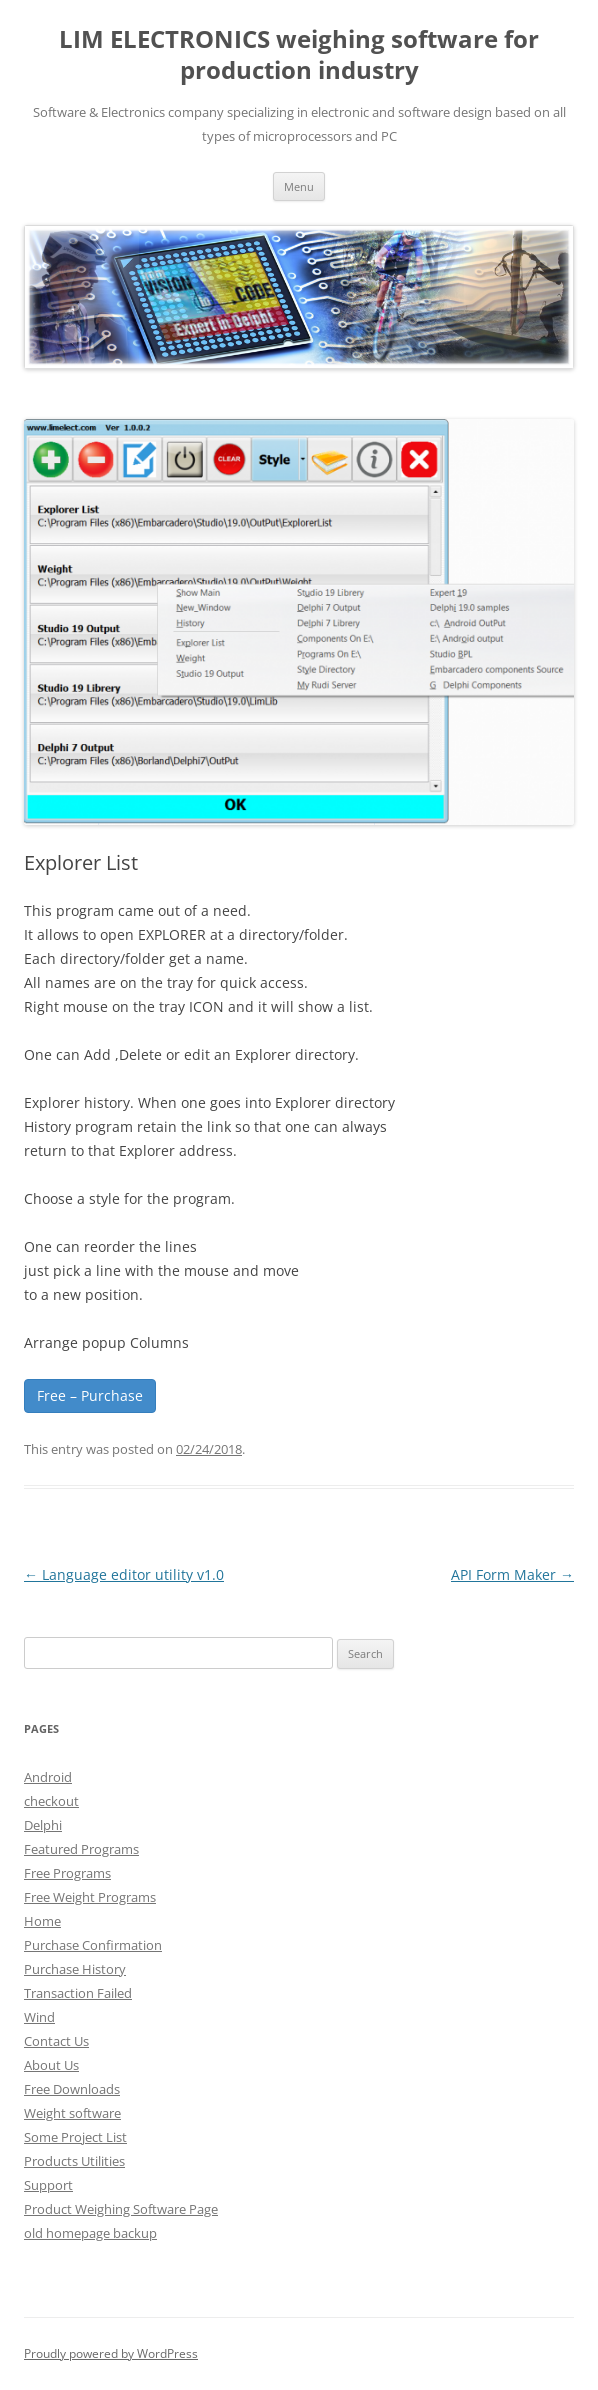  Describe the element at coordinates (299, 186) in the screenshot. I see `Menu` at that location.